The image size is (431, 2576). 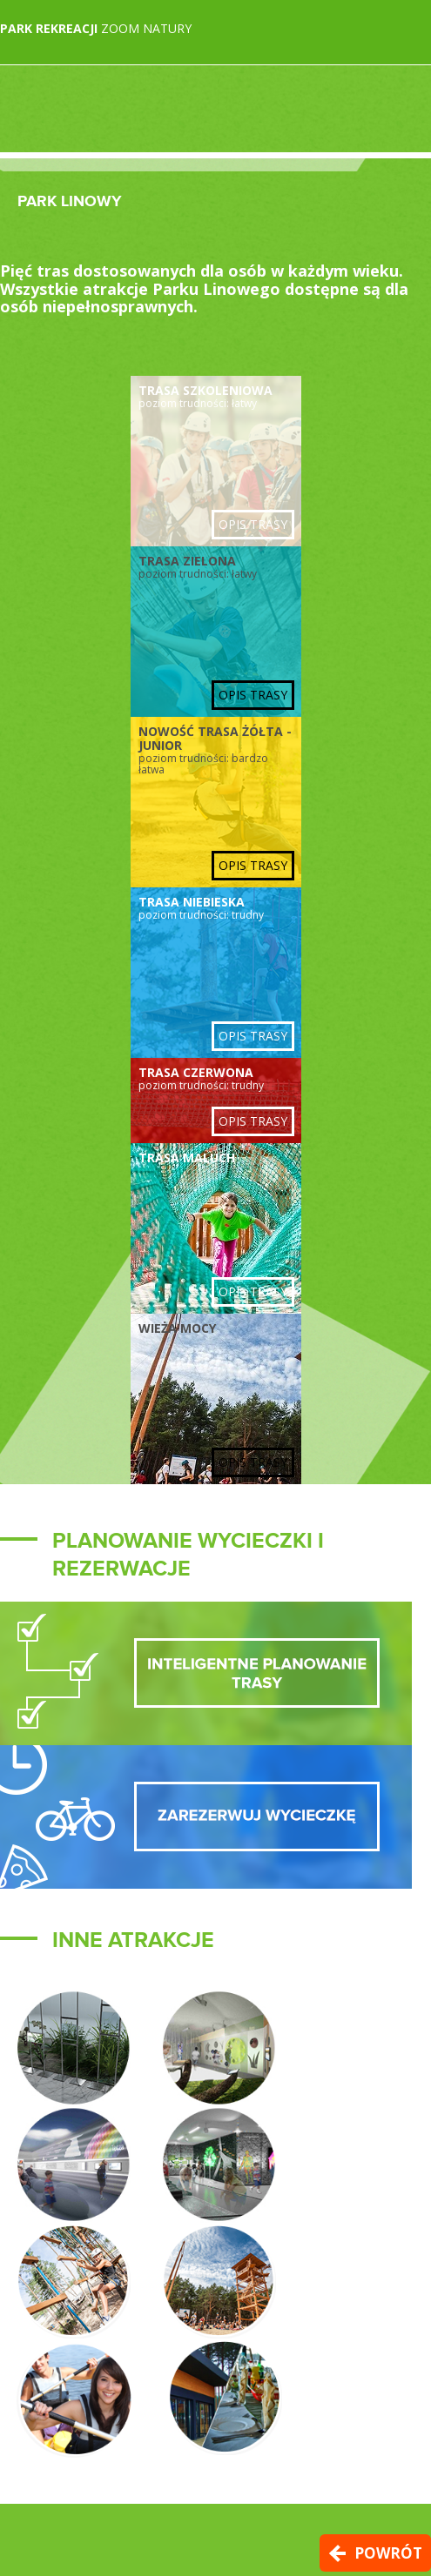 I want to click on Zoom Natury, so click(x=96, y=28).